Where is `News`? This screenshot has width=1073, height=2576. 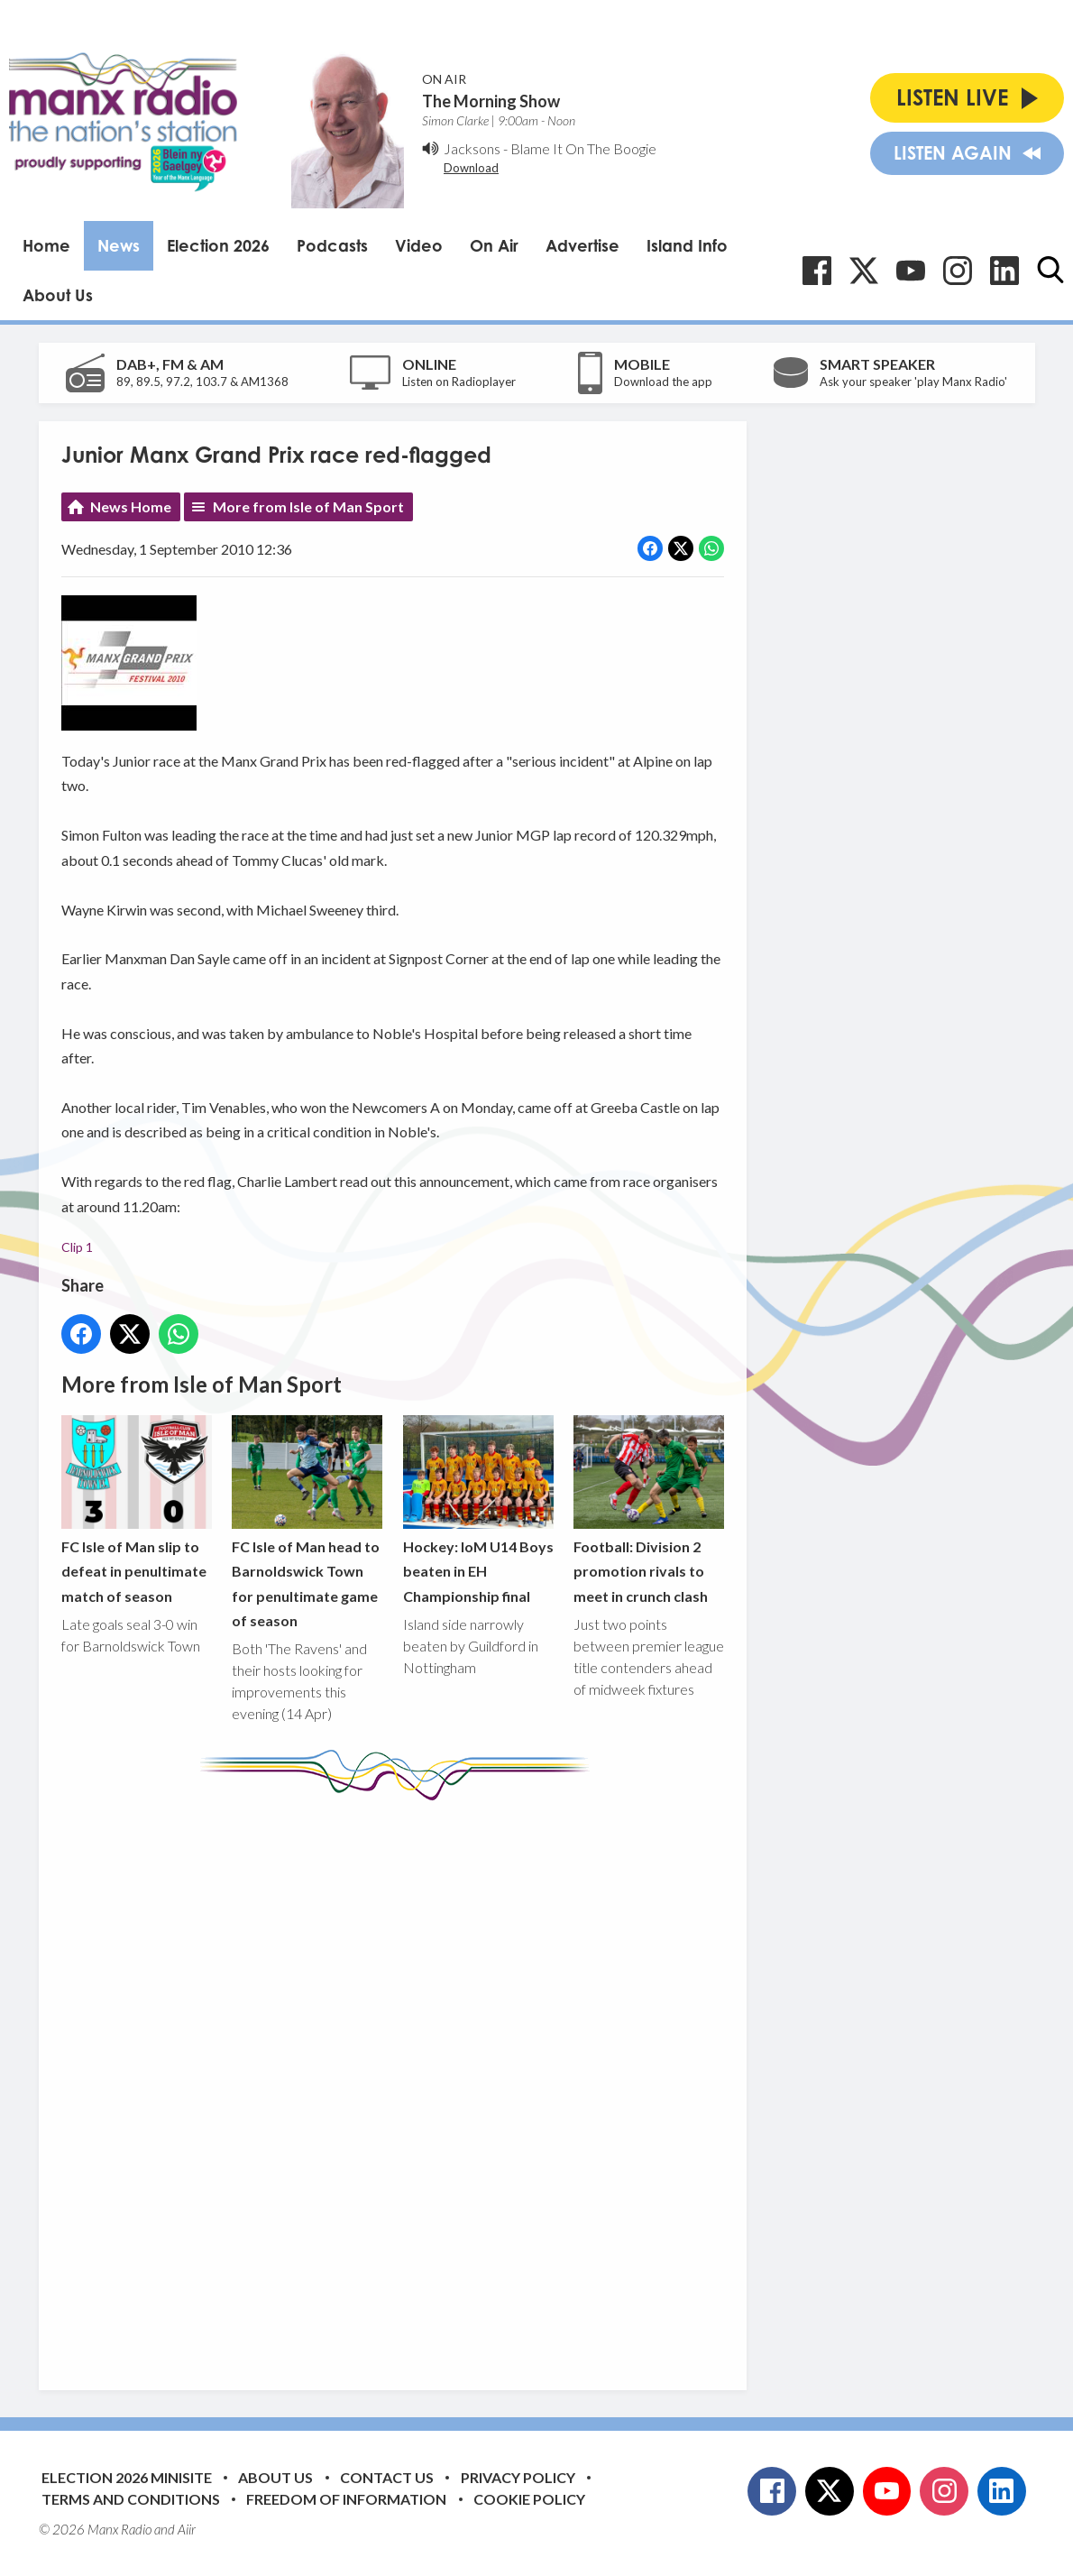
News is located at coordinates (118, 245).